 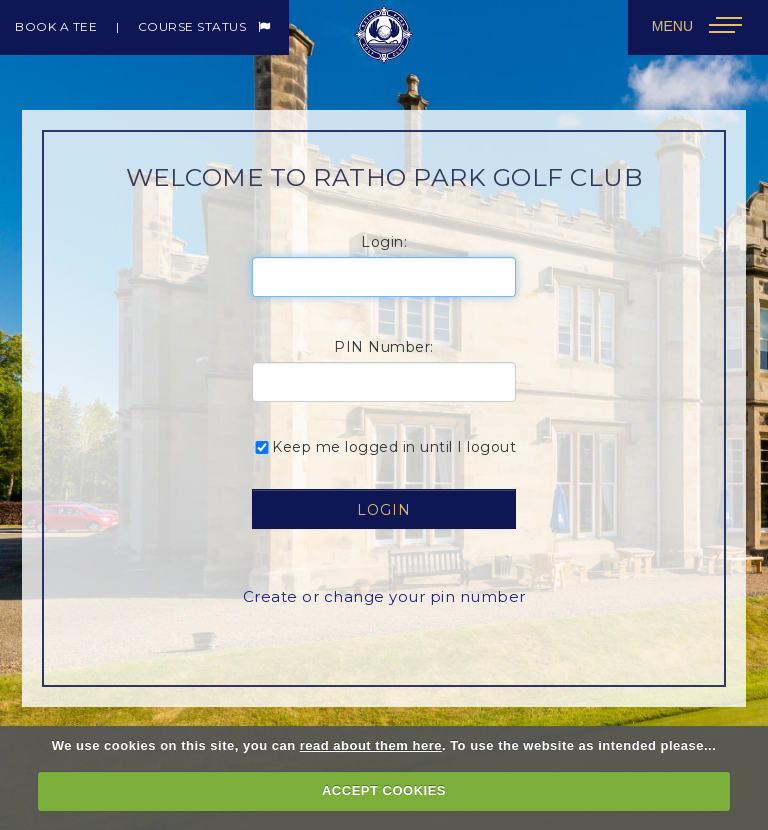 I want to click on read about them here, so click(x=371, y=745).